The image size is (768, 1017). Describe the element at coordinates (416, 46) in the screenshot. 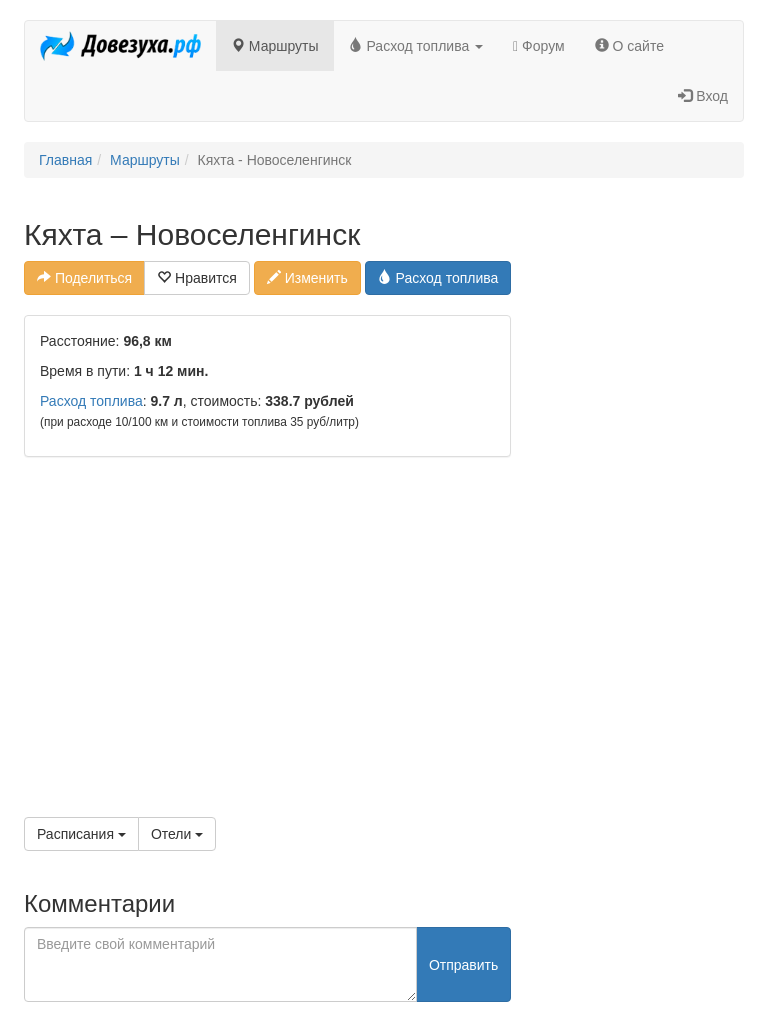

I see `Расход топлива` at that location.